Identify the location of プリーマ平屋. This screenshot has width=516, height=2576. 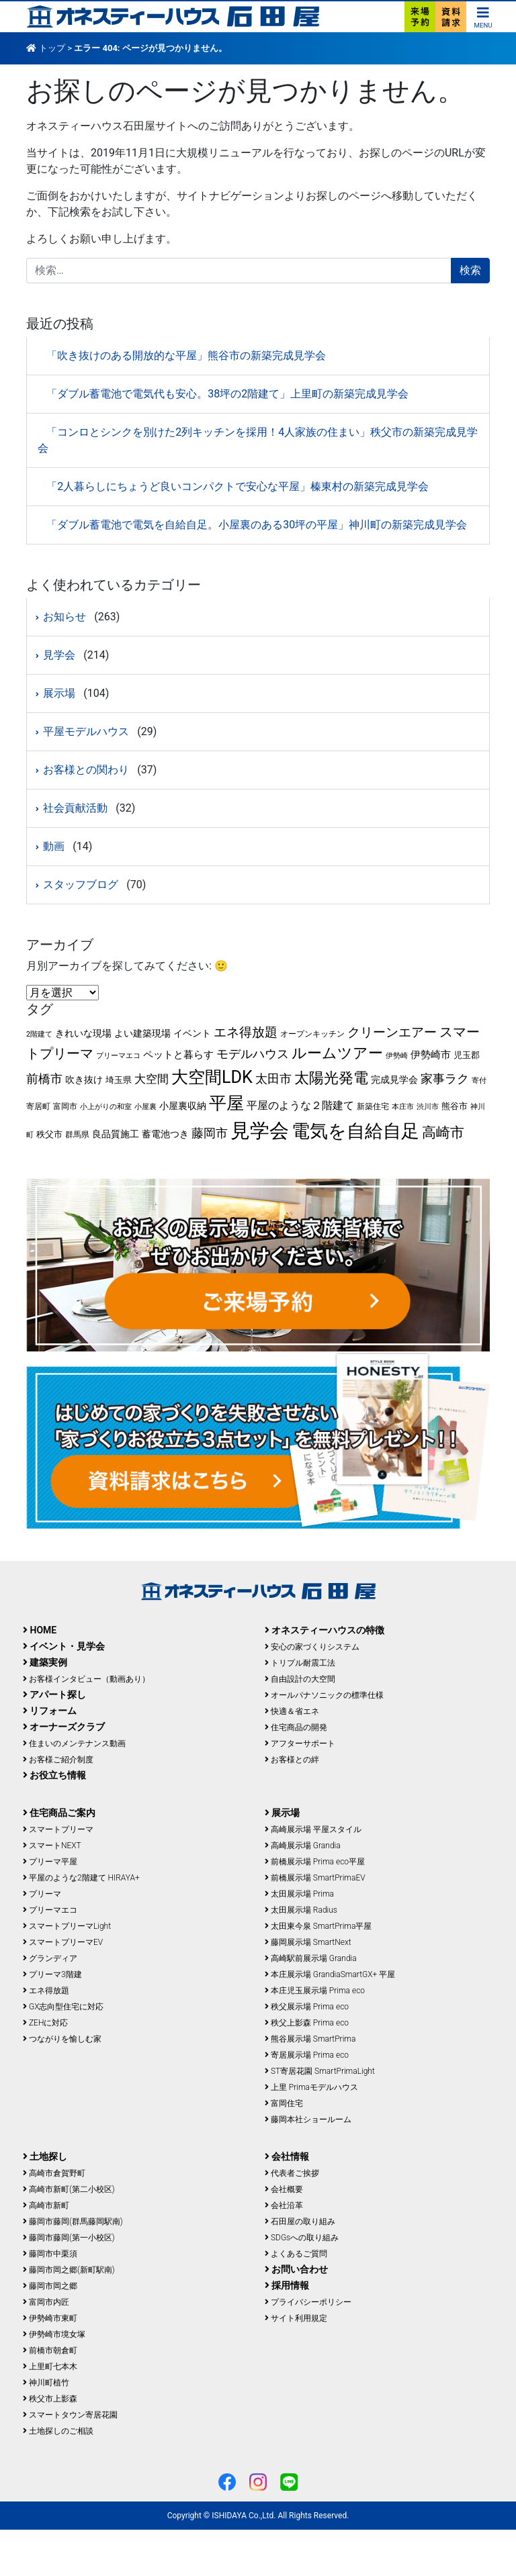
(50, 1861).